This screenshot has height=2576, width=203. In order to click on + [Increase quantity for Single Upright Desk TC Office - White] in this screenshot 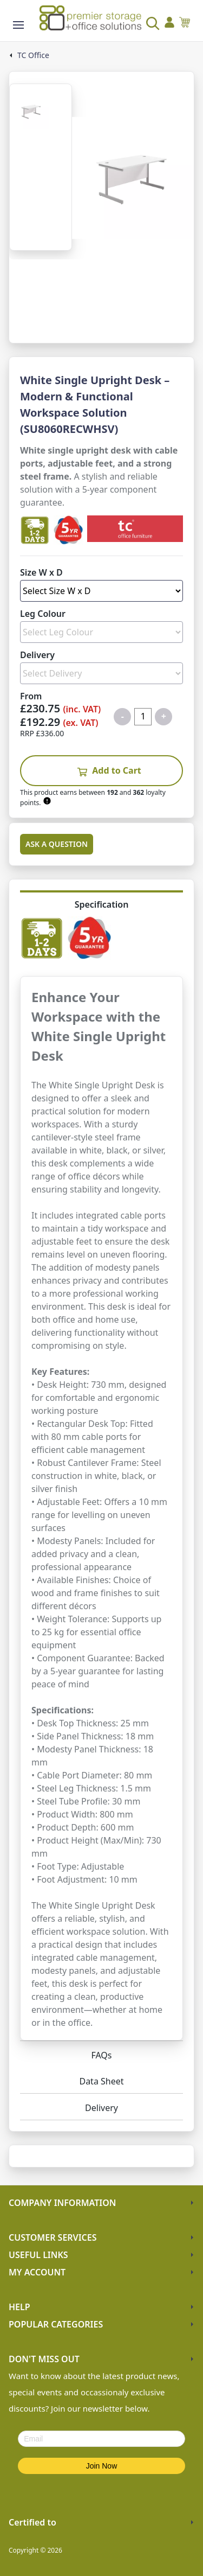, I will do `click(163, 716)`.